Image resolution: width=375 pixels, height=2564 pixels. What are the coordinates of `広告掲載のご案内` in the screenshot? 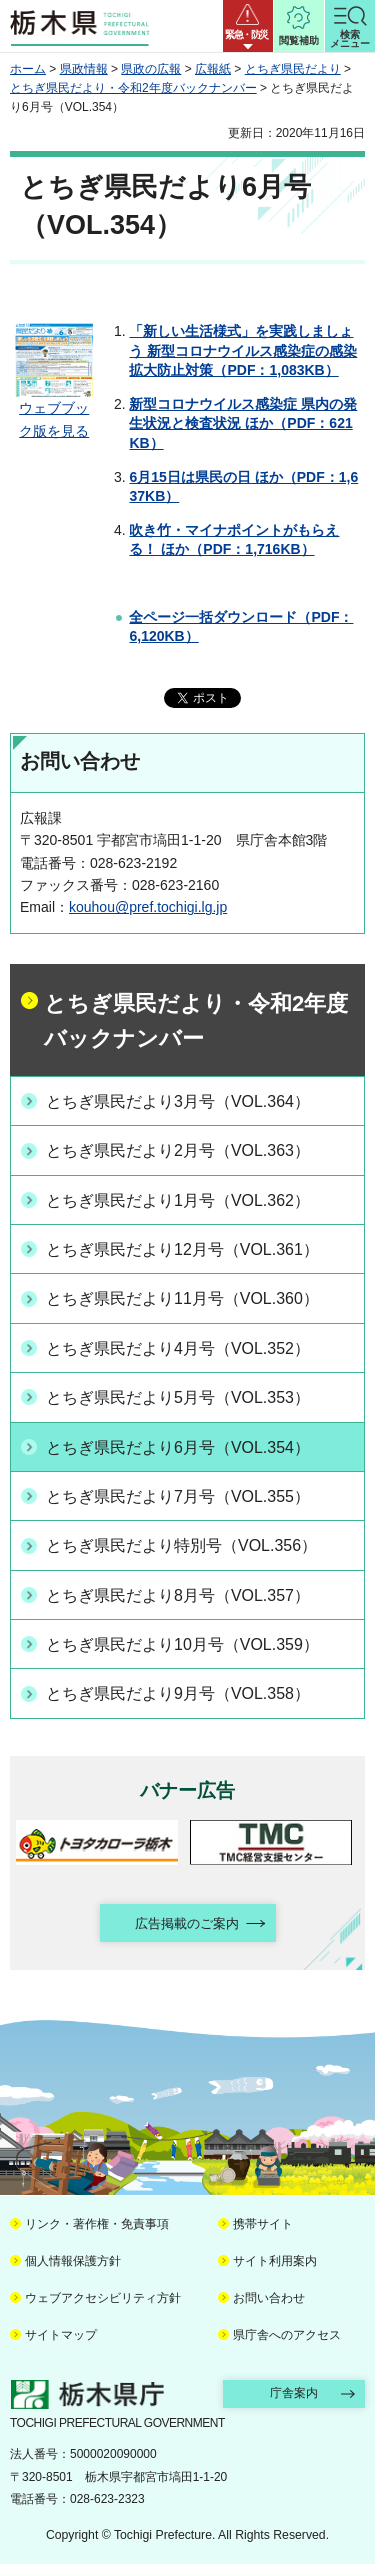 It's located at (187, 1923).